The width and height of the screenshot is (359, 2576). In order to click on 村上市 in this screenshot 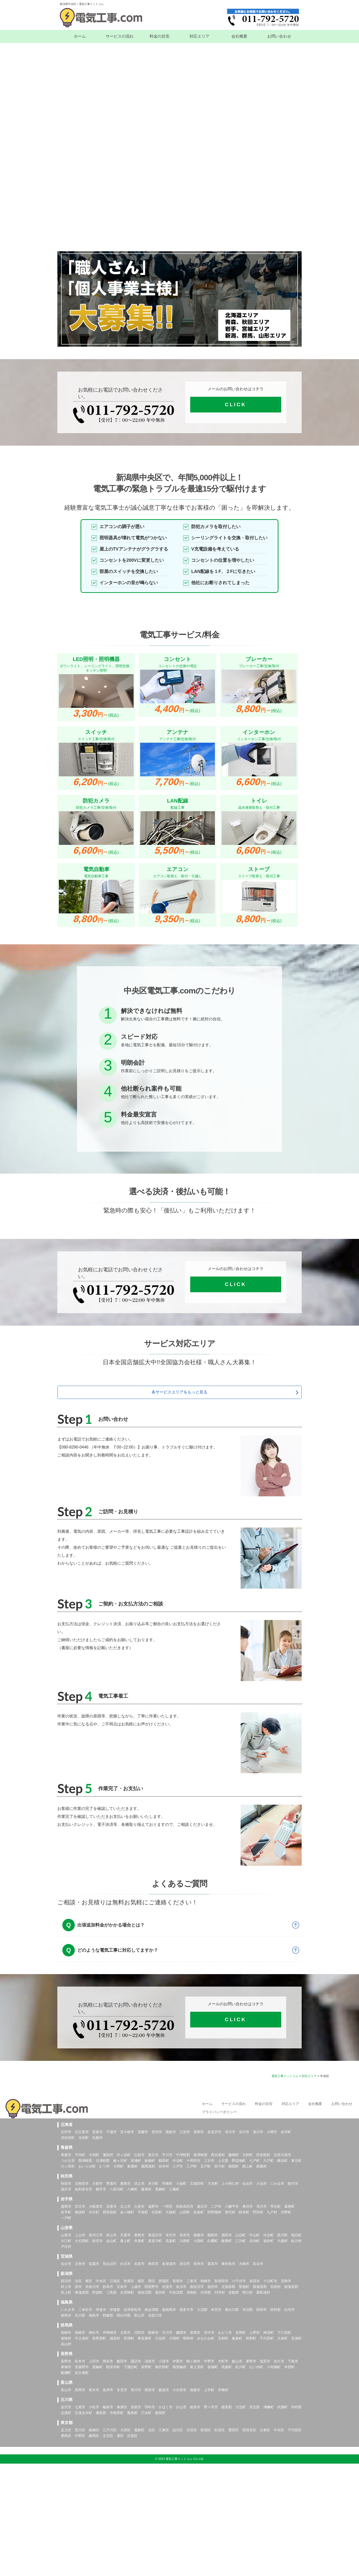, I will do `click(66, 2375)`.